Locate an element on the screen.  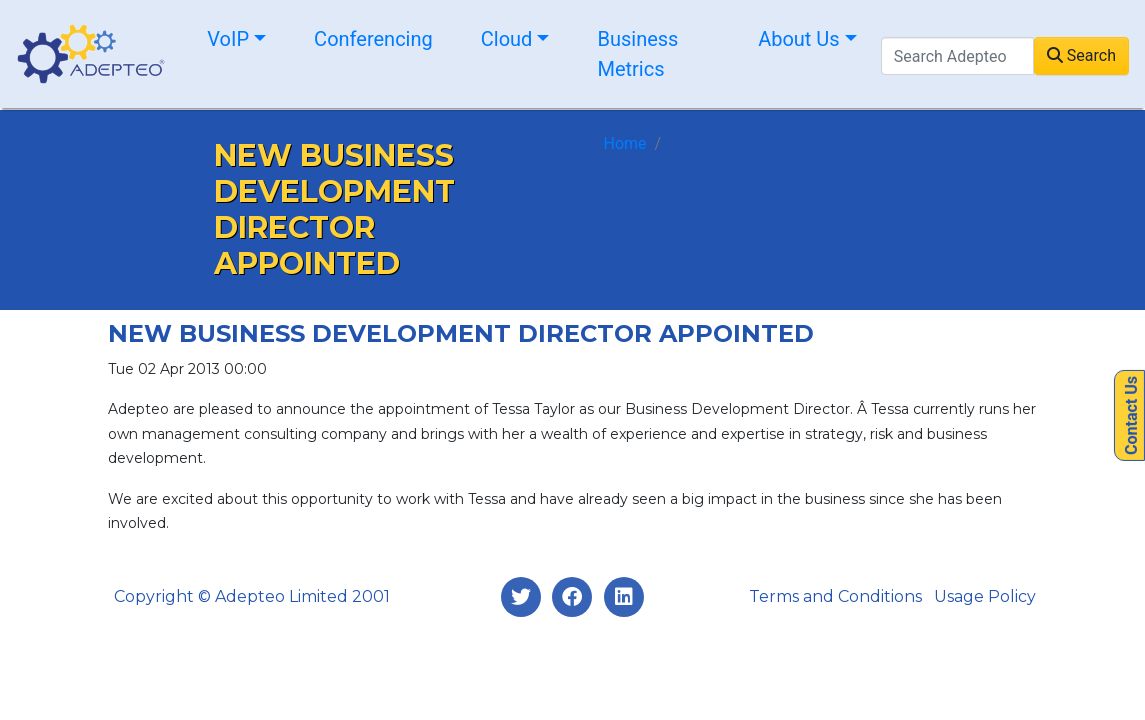
VoIP [button] is located at coordinates (228, 39).